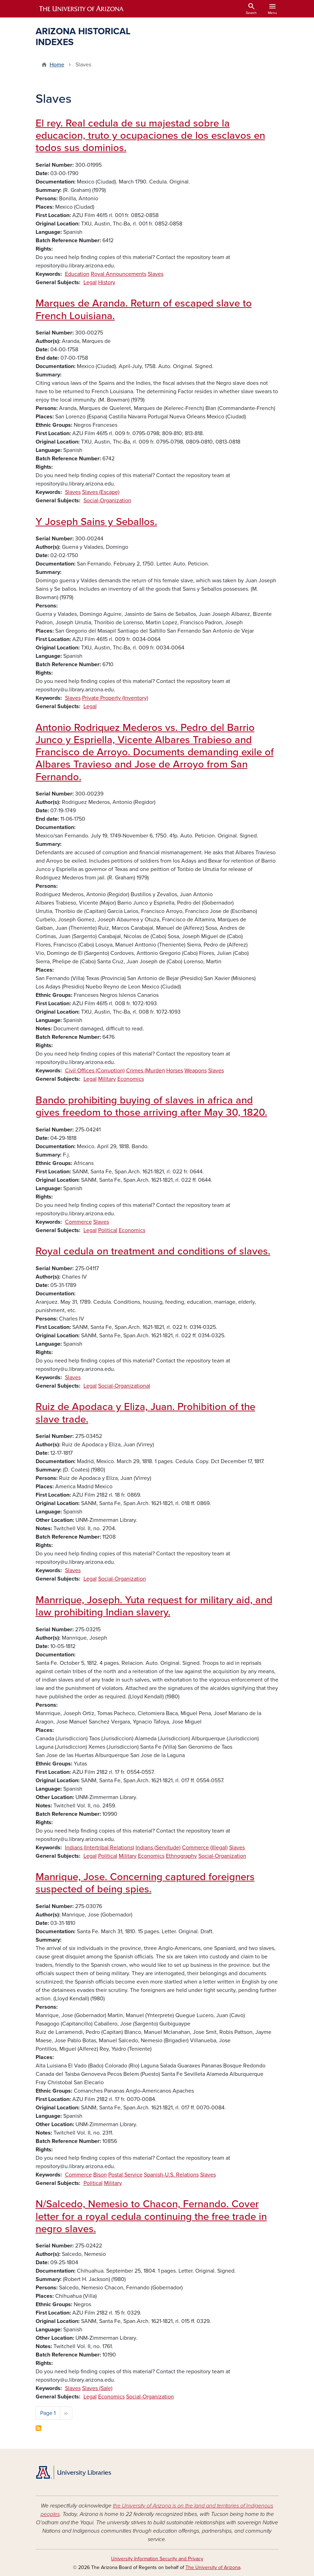 This screenshot has height=2576, width=314. Describe the element at coordinates (124, 1385) in the screenshot. I see `Social-Organizational` at that location.